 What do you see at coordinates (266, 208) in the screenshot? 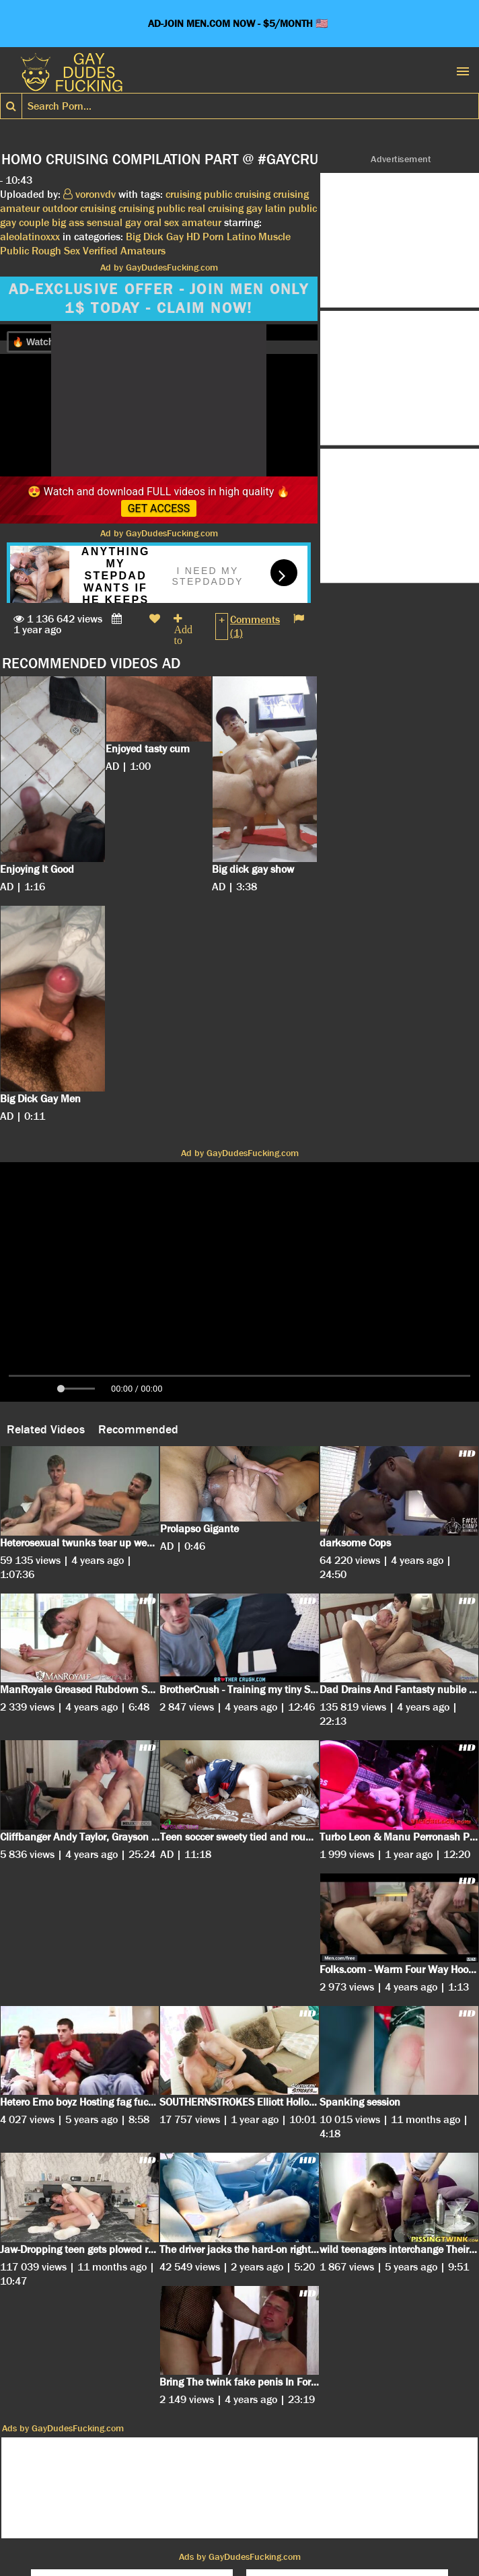
I see `gay latin` at bounding box center [266, 208].